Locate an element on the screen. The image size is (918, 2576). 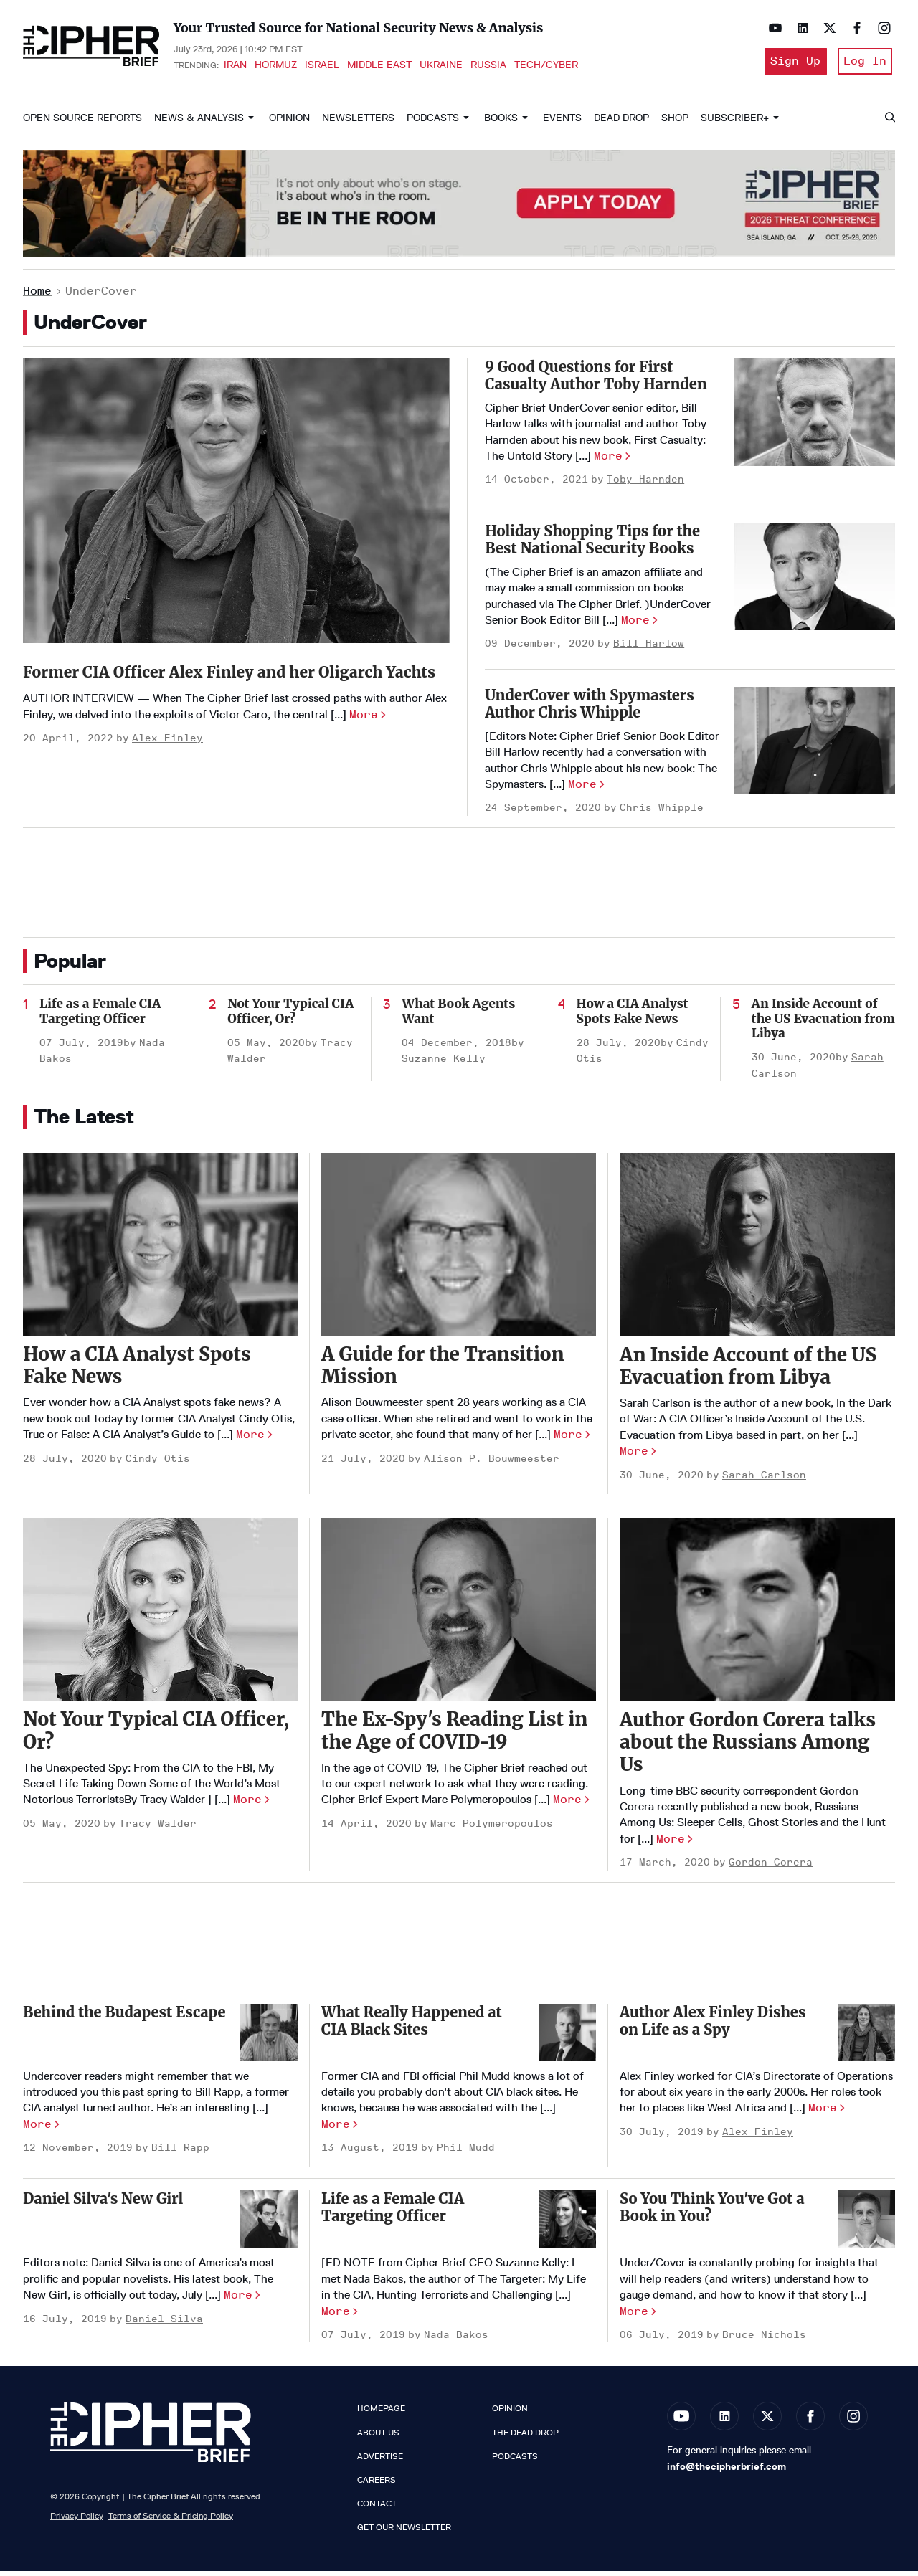
A Guide for the Transition Mission is located at coordinates (442, 1370).